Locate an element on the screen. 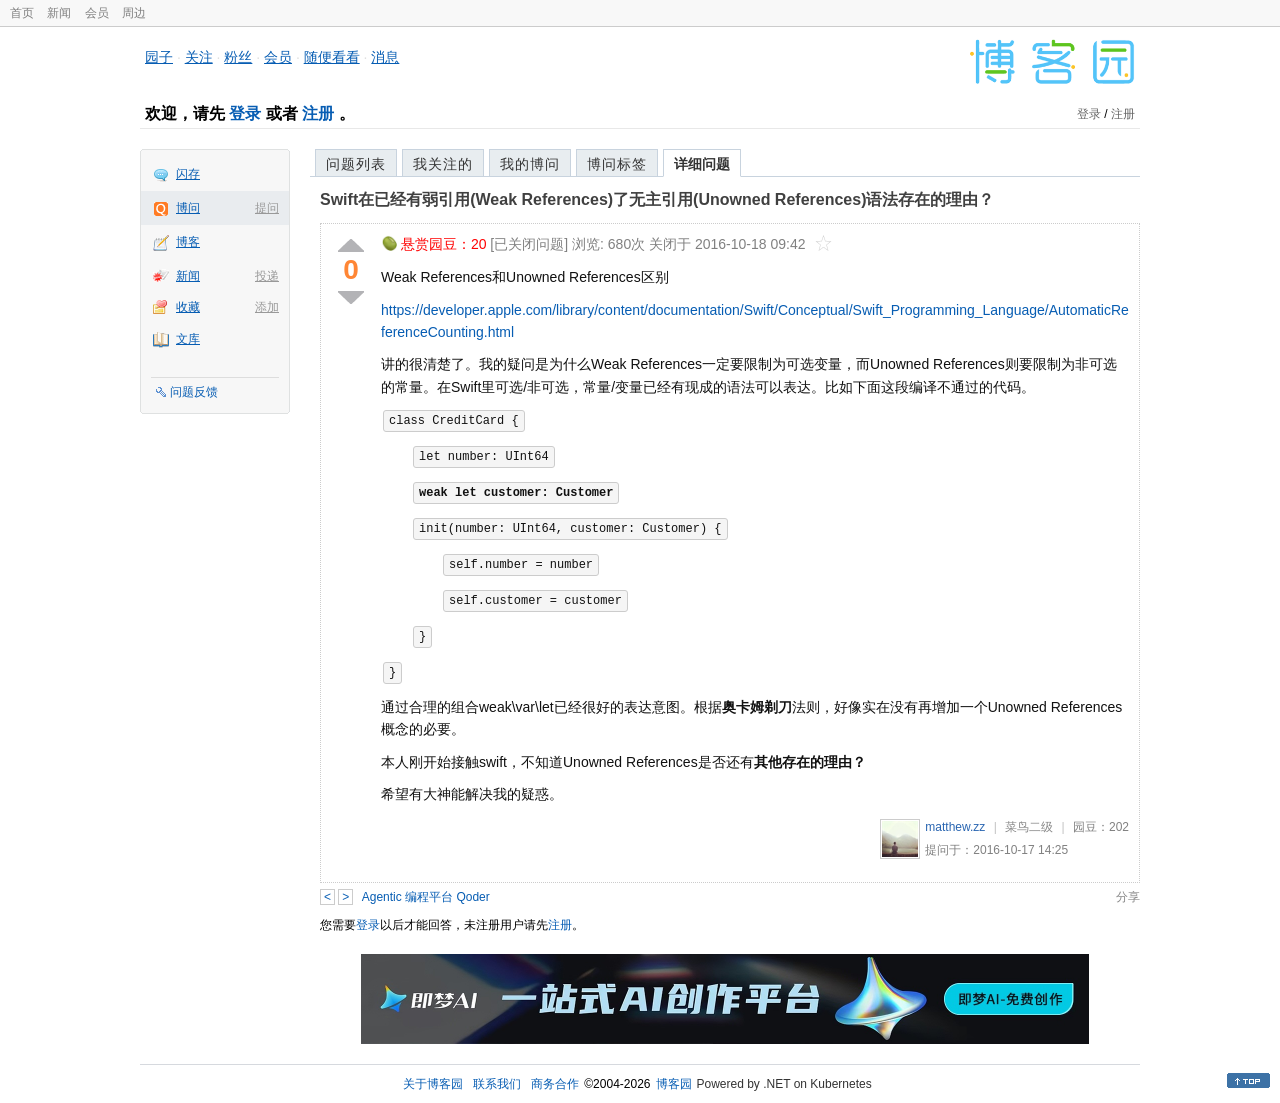 Image resolution: width=1280 pixels, height=1103 pixels. 新闻 is located at coordinates (59, 13).